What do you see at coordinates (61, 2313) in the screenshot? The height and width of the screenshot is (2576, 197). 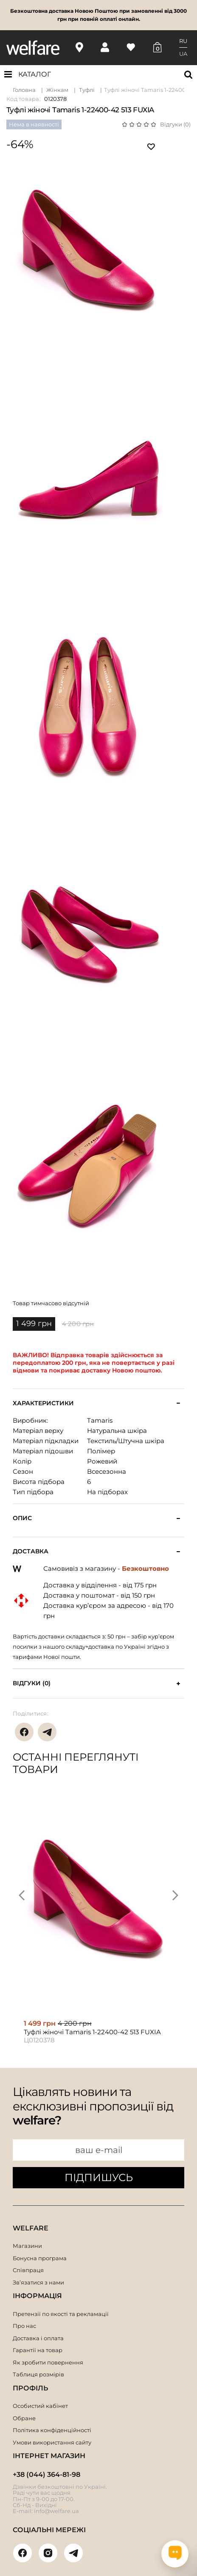 I see `Претензії по якості та рекламації` at bounding box center [61, 2313].